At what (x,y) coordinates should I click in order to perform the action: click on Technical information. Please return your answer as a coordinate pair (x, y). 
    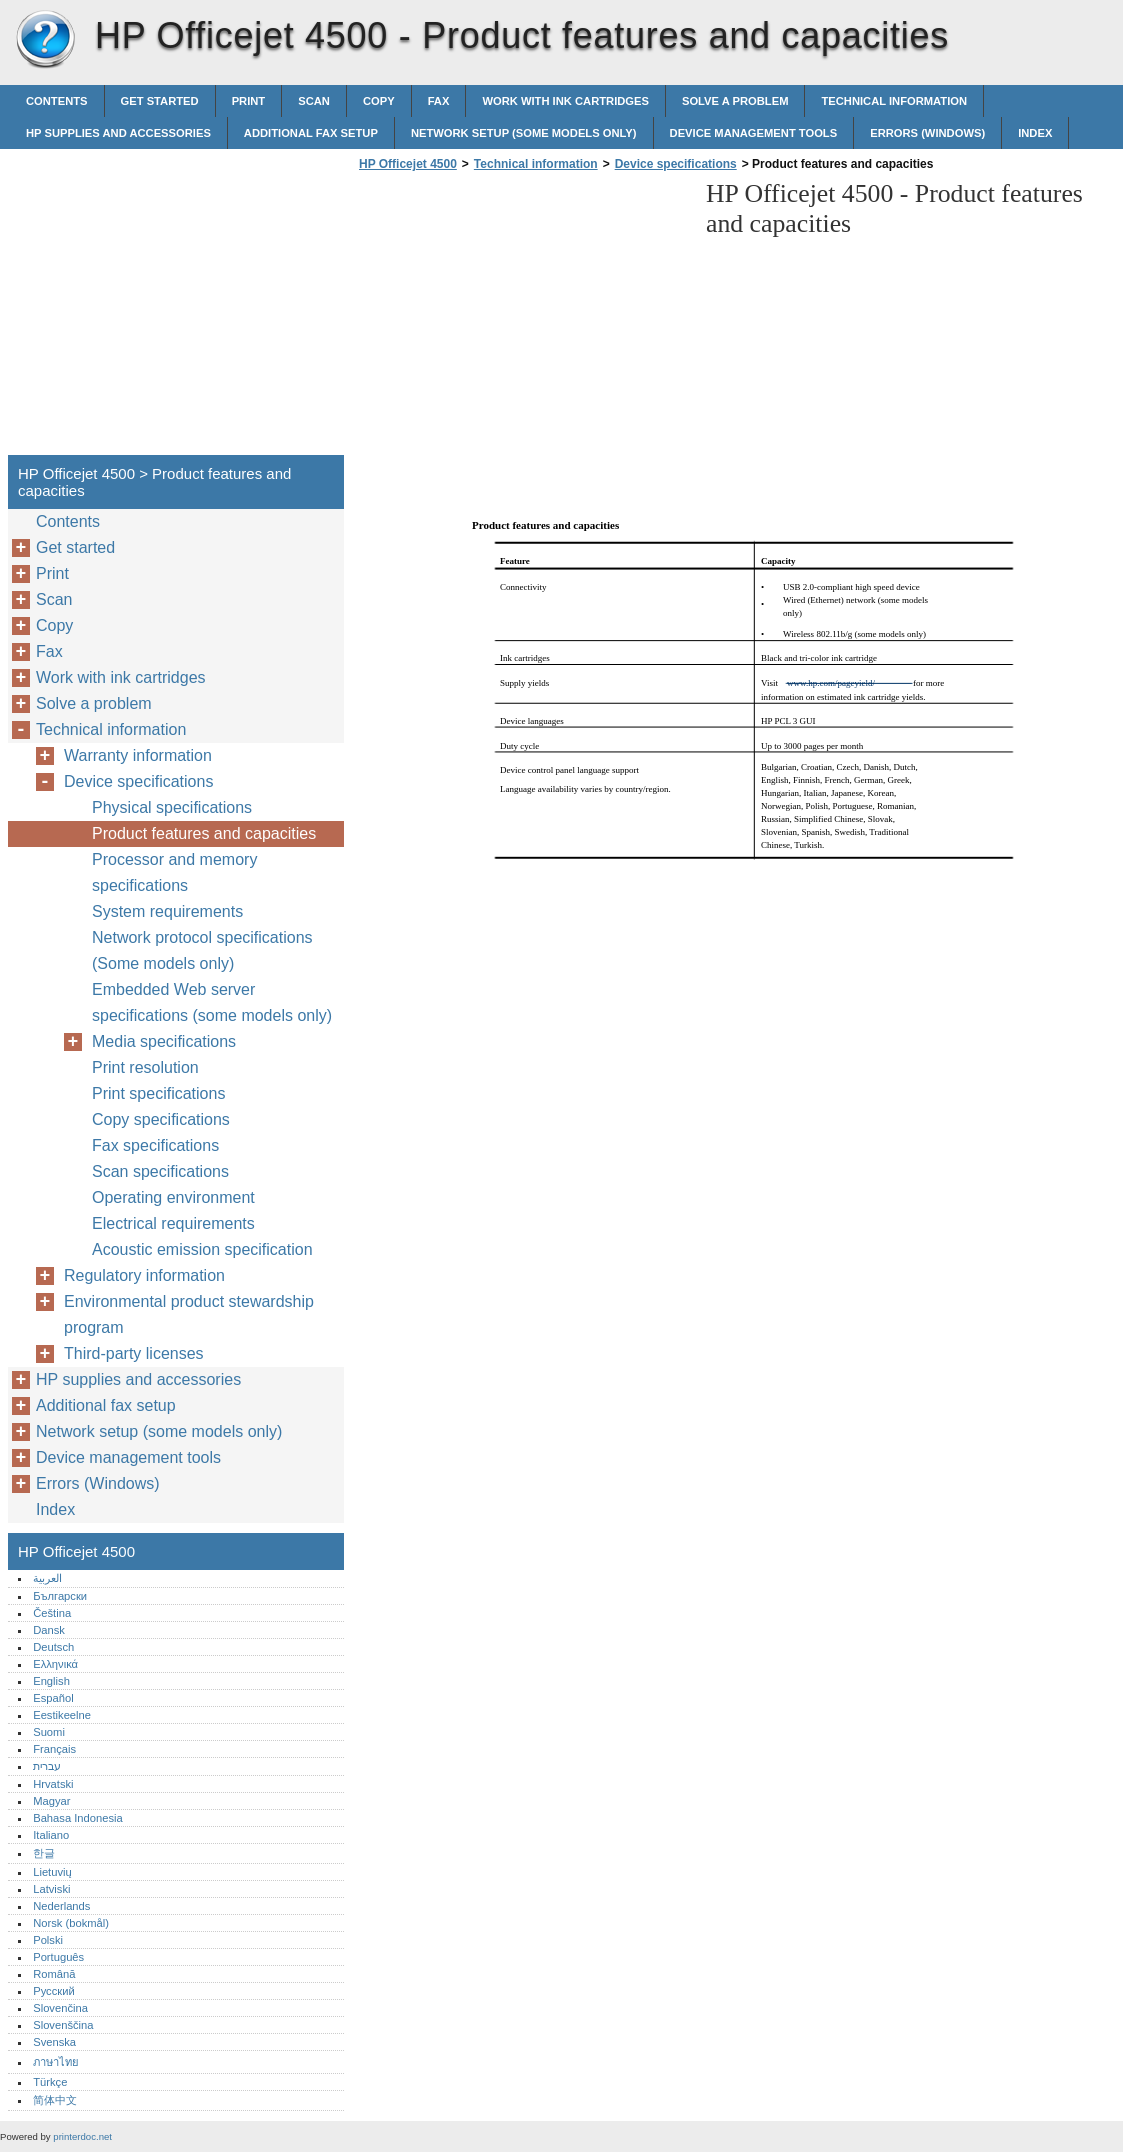
    Looking at the image, I should click on (894, 101).